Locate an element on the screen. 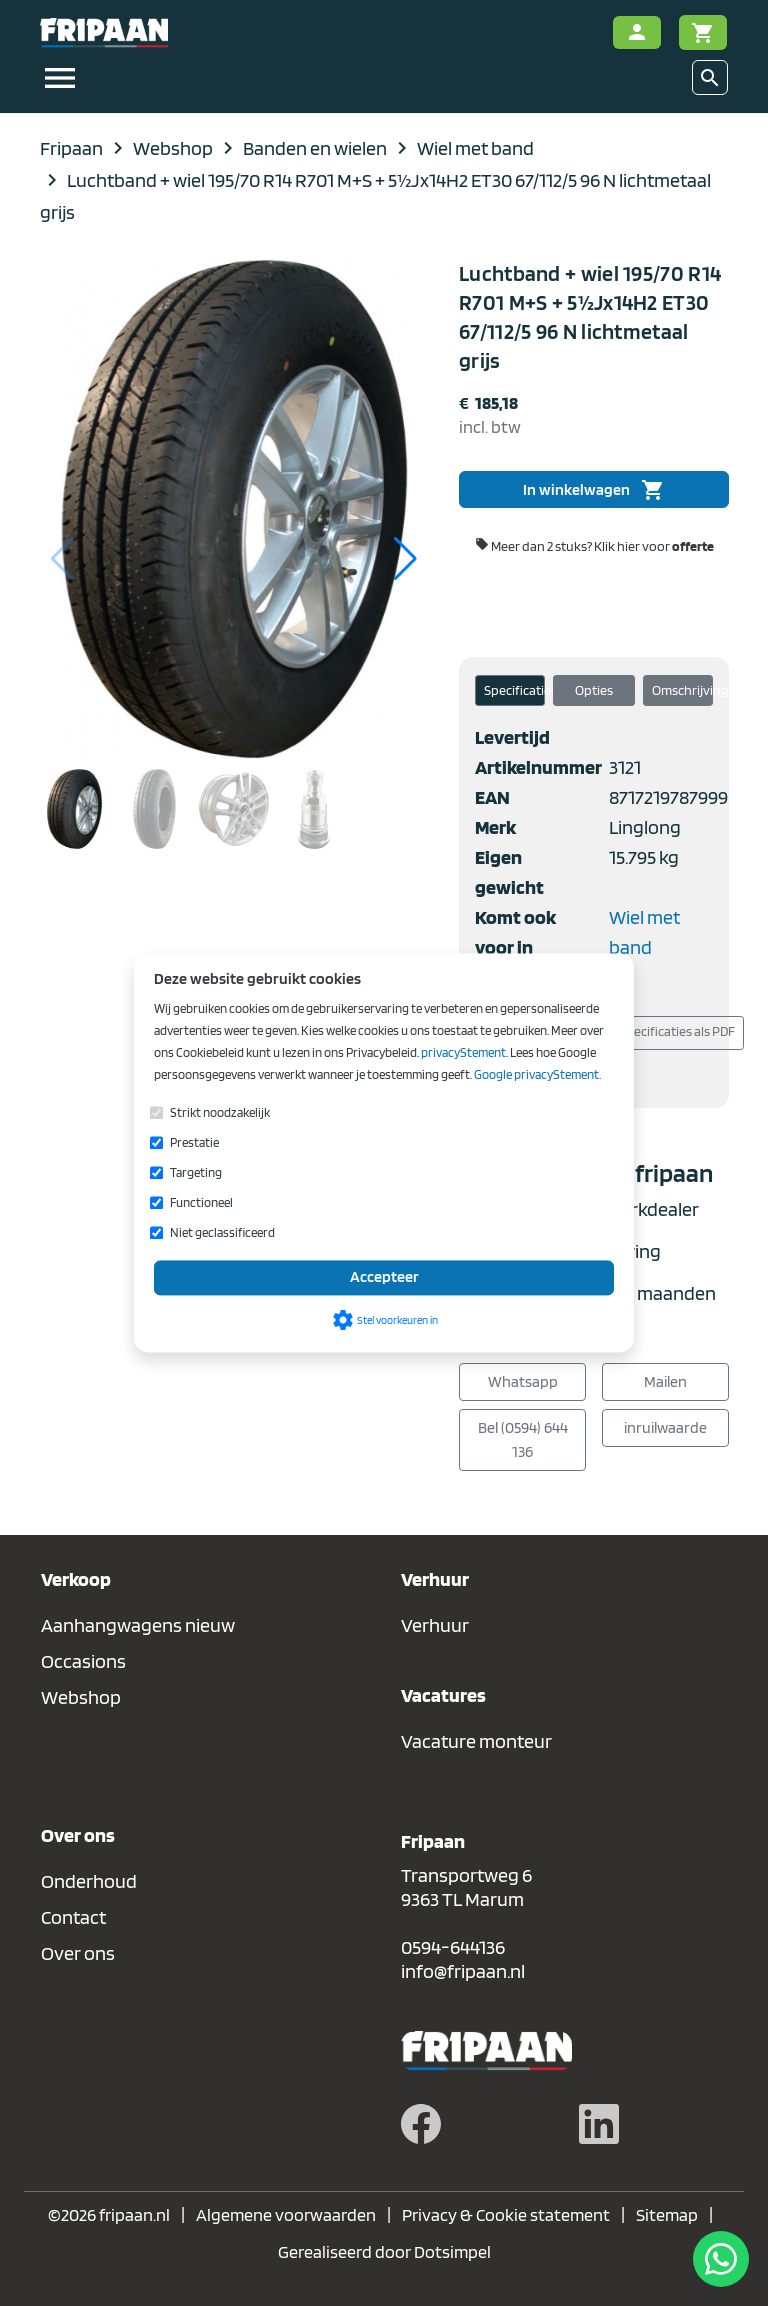  privacyStement is located at coordinates (463, 1052).